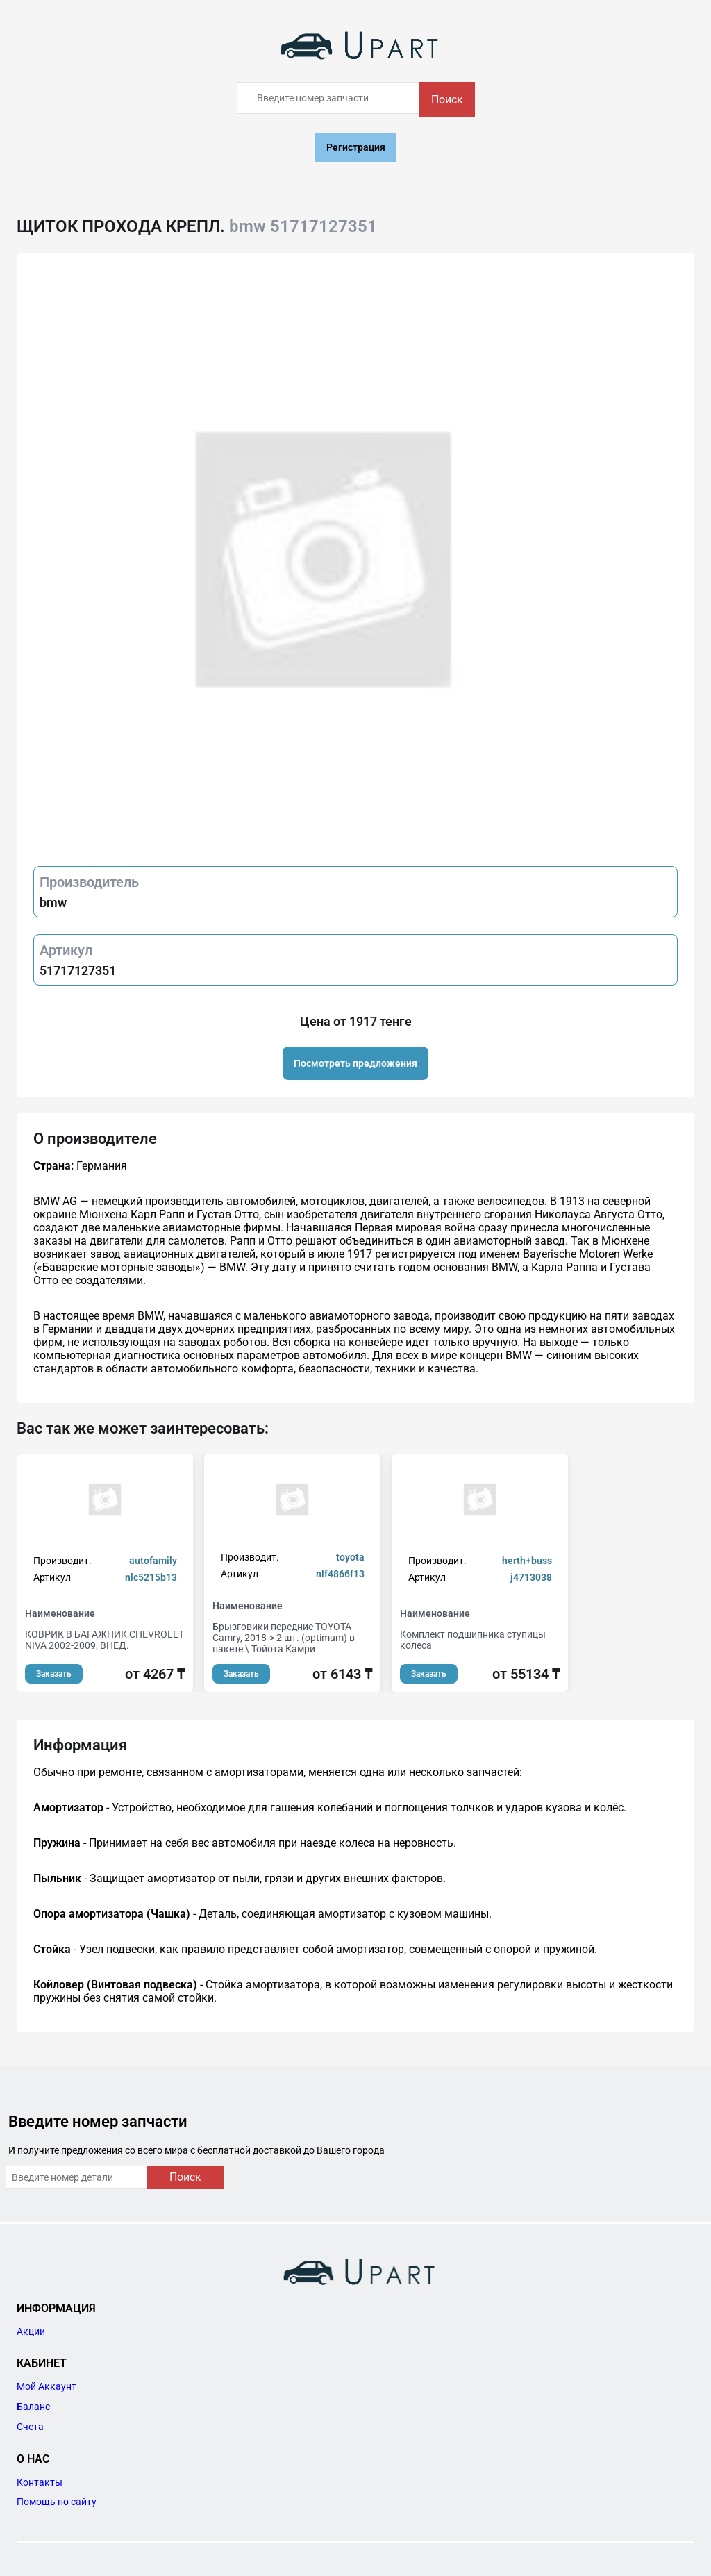 The height and width of the screenshot is (2576, 711). What do you see at coordinates (355, 1063) in the screenshot?
I see `Посмотреть предложения` at bounding box center [355, 1063].